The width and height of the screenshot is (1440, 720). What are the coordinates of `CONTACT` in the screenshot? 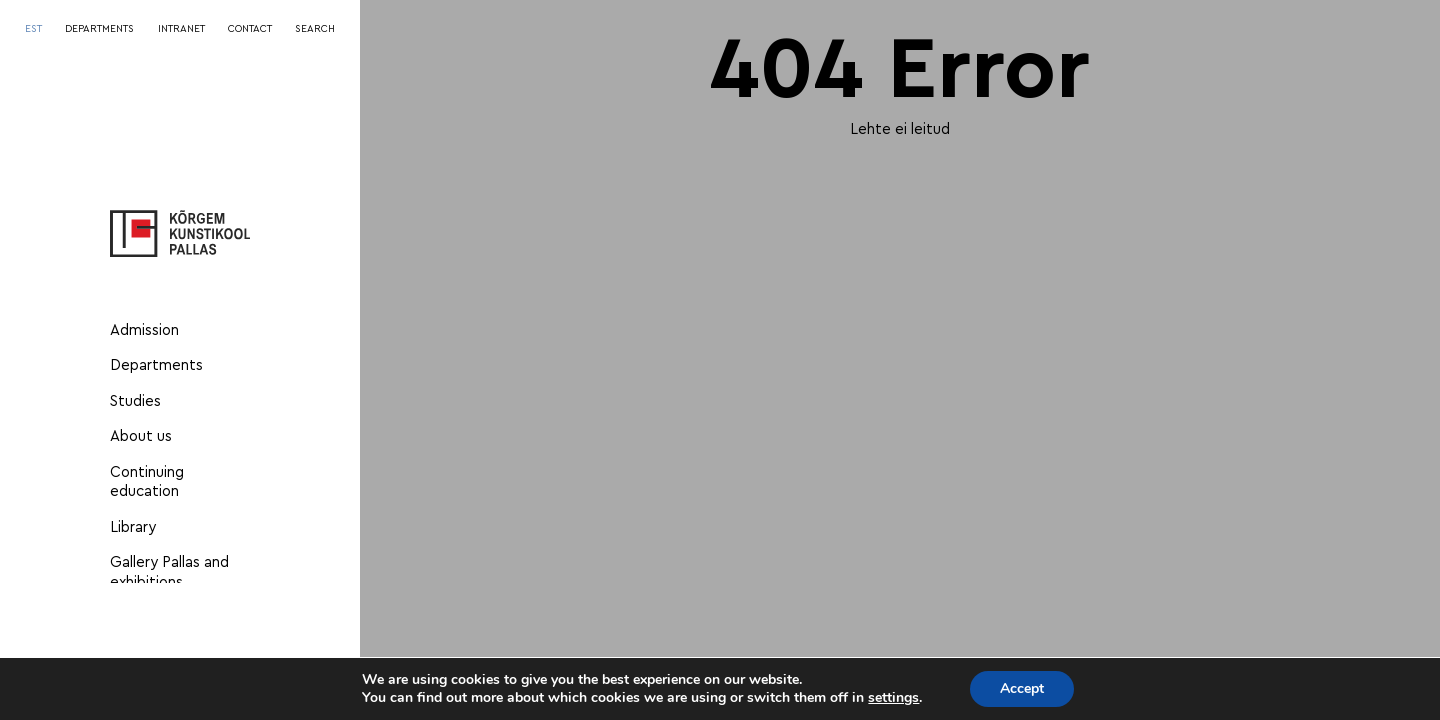 It's located at (250, 29).